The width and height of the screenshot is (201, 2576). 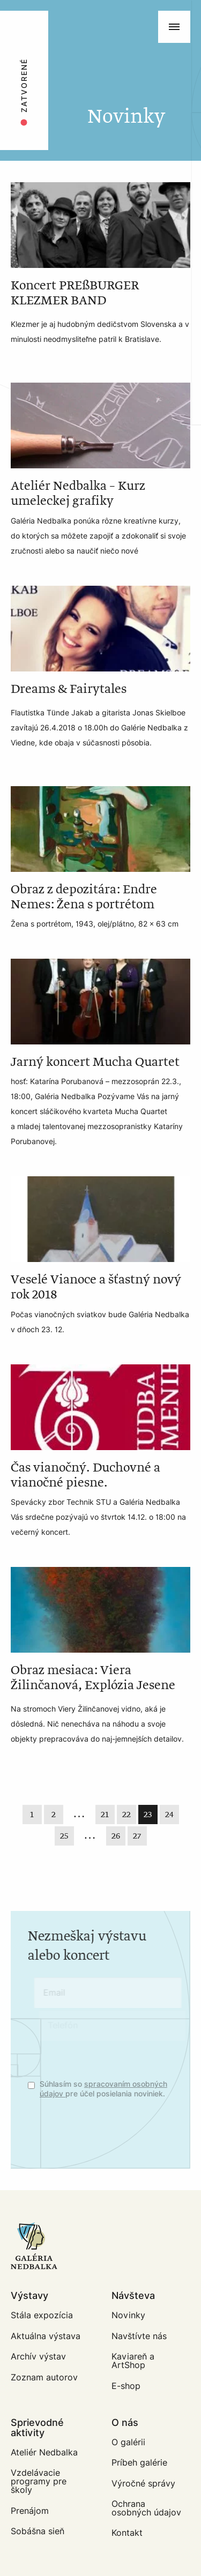 What do you see at coordinates (128, 2315) in the screenshot?
I see `Novinky` at bounding box center [128, 2315].